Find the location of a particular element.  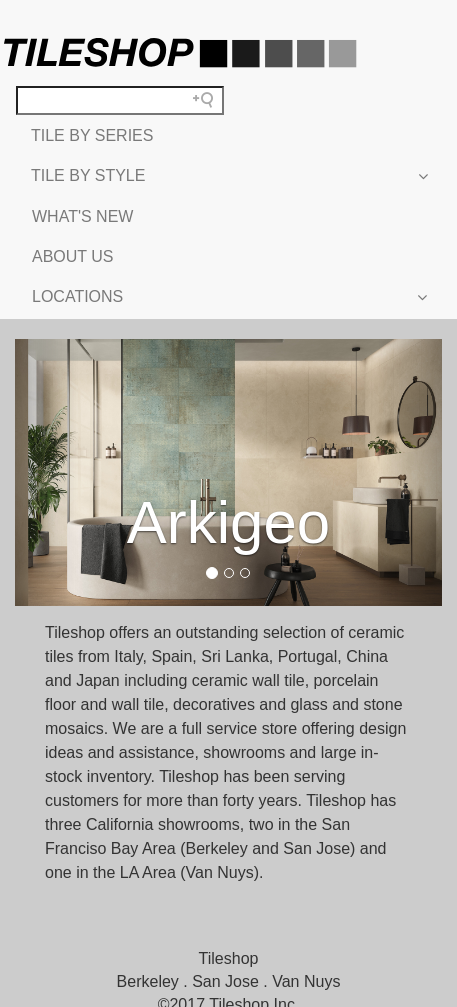

TILE BY STYLE is located at coordinates (228, 176).